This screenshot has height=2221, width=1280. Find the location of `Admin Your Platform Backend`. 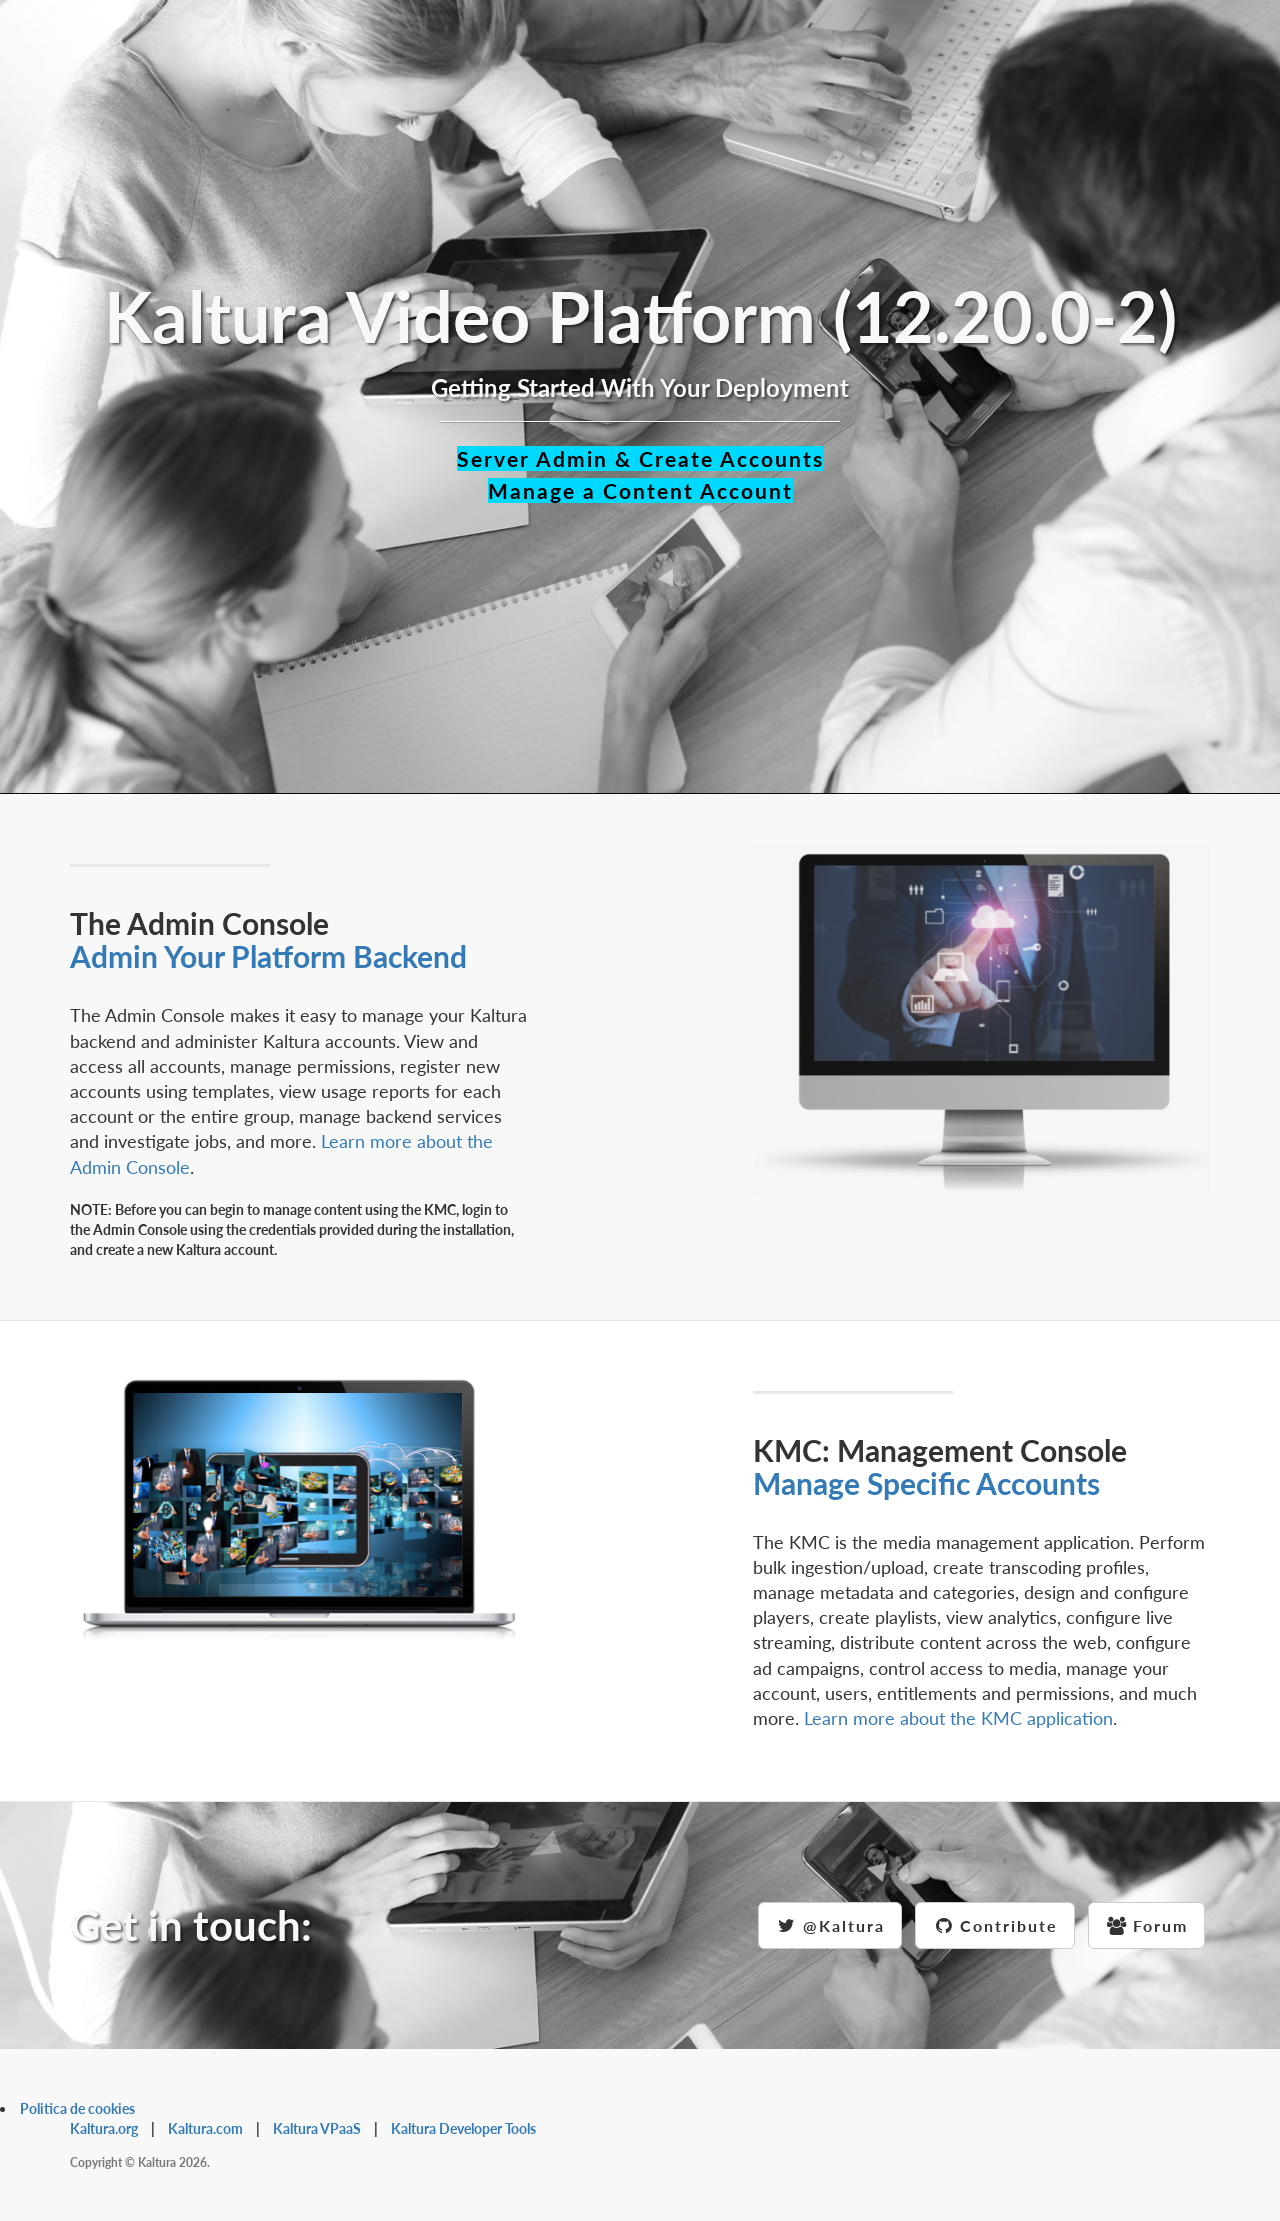

Admin Your Platform Backend is located at coordinates (268, 956).